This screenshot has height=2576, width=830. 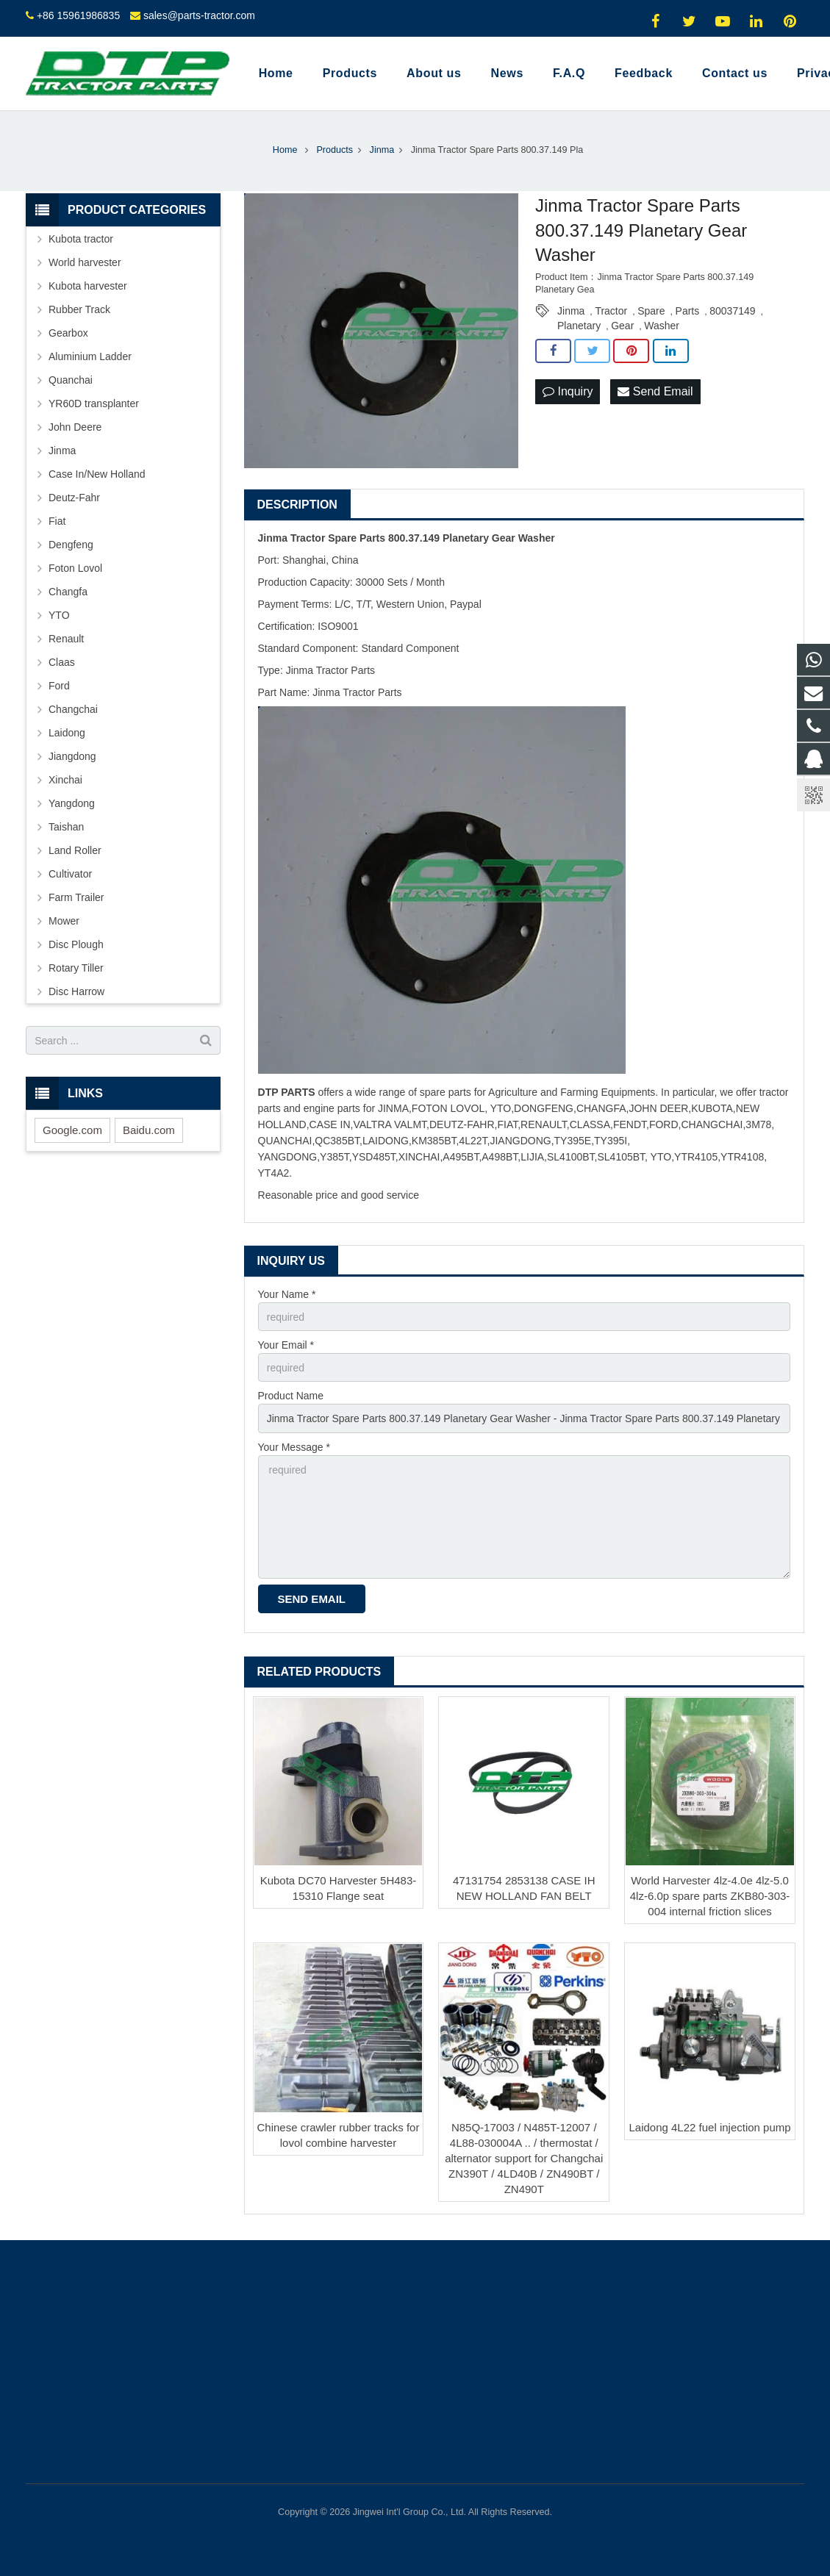 What do you see at coordinates (81, 239) in the screenshot?
I see `Kubota tractor` at bounding box center [81, 239].